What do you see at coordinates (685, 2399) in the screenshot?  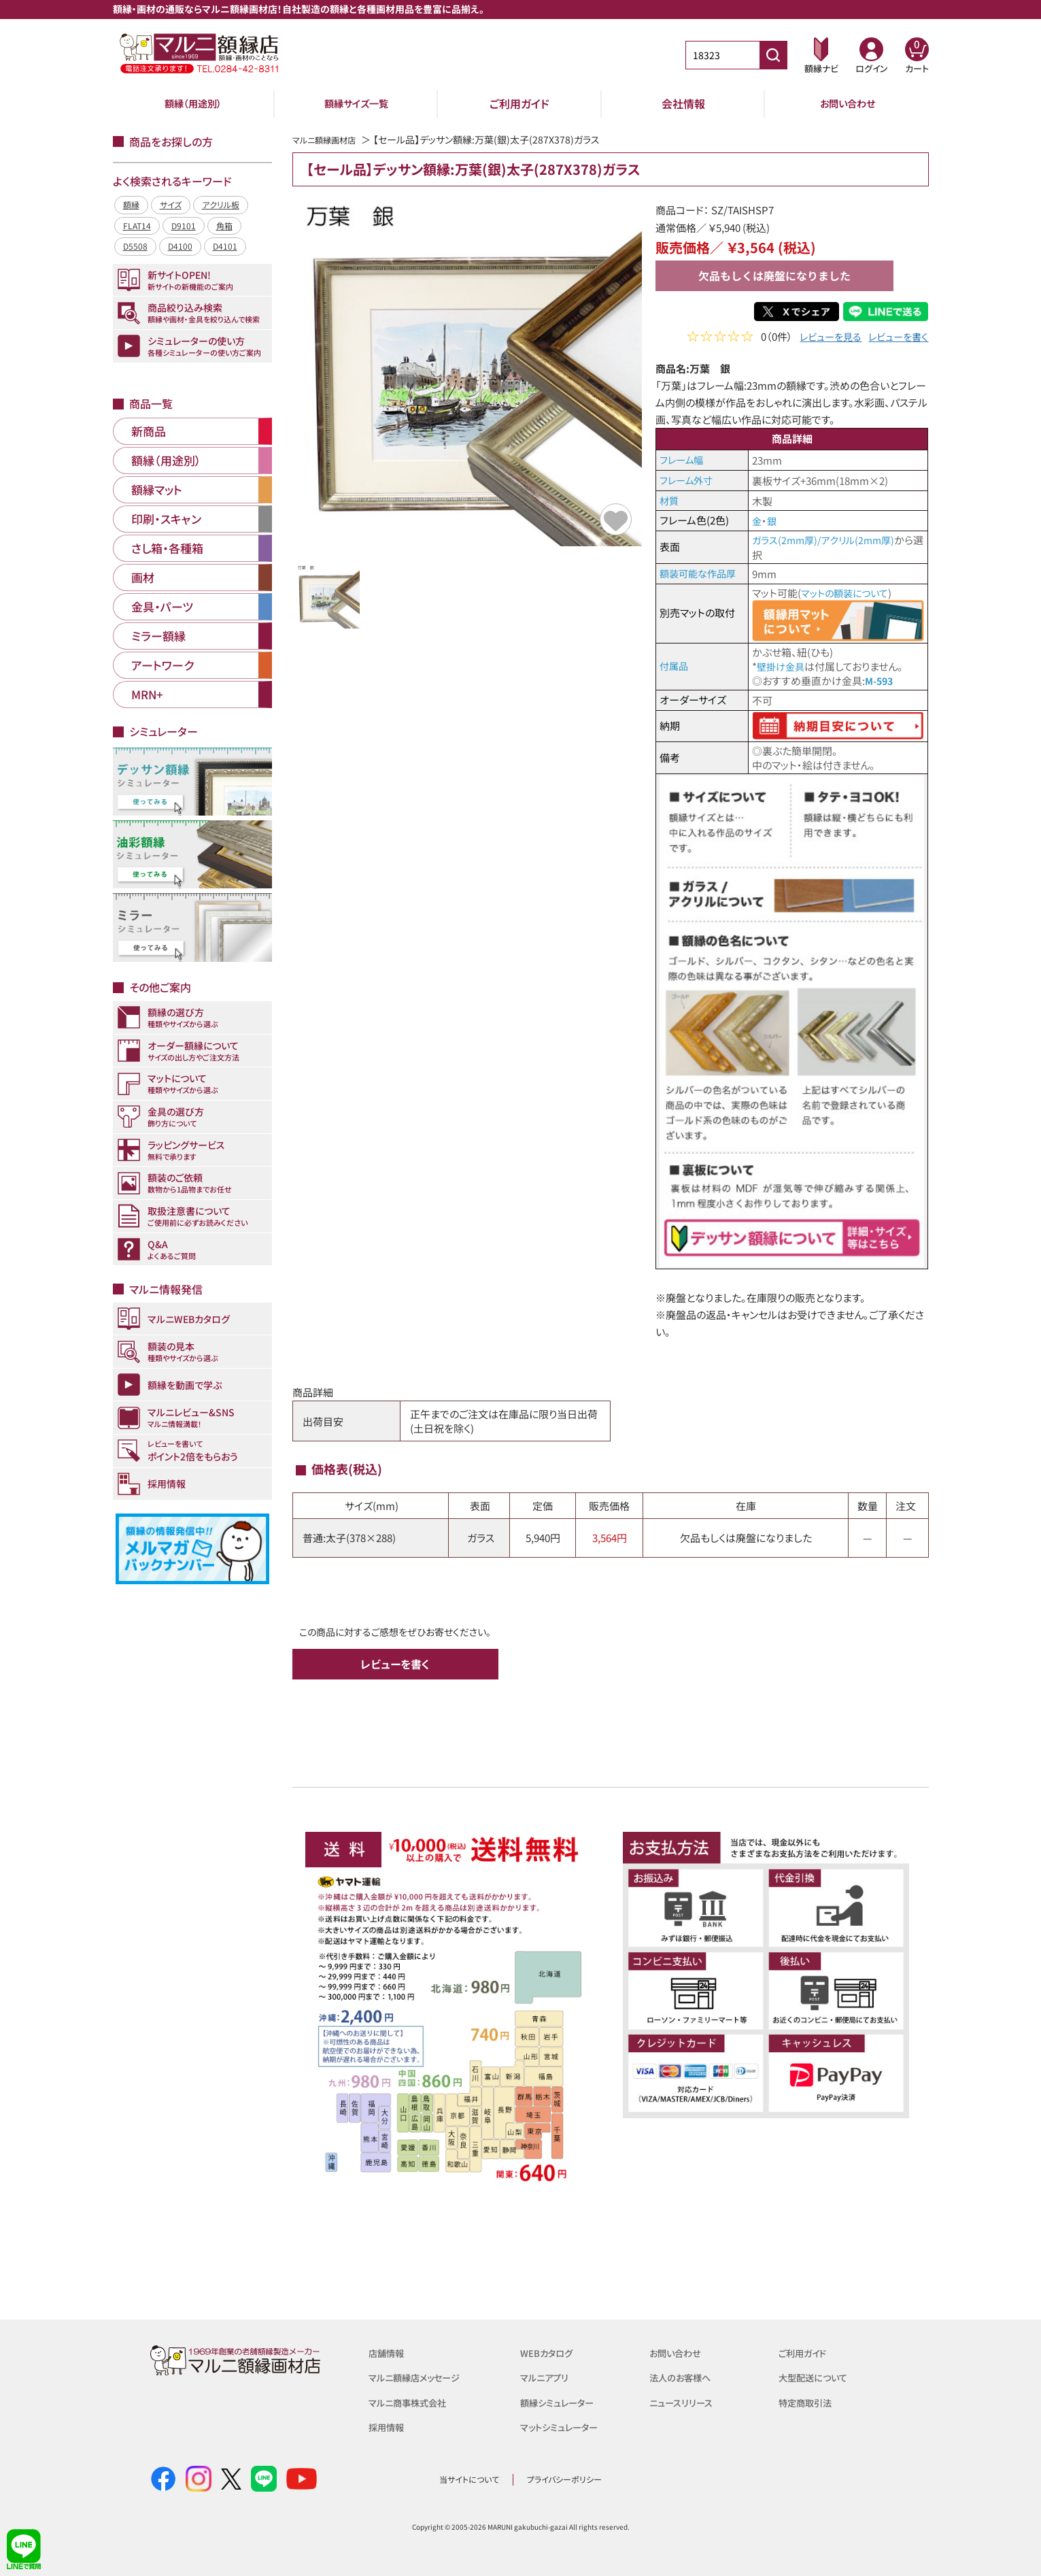 I see `ニュースリリース` at bounding box center [685, 2399].